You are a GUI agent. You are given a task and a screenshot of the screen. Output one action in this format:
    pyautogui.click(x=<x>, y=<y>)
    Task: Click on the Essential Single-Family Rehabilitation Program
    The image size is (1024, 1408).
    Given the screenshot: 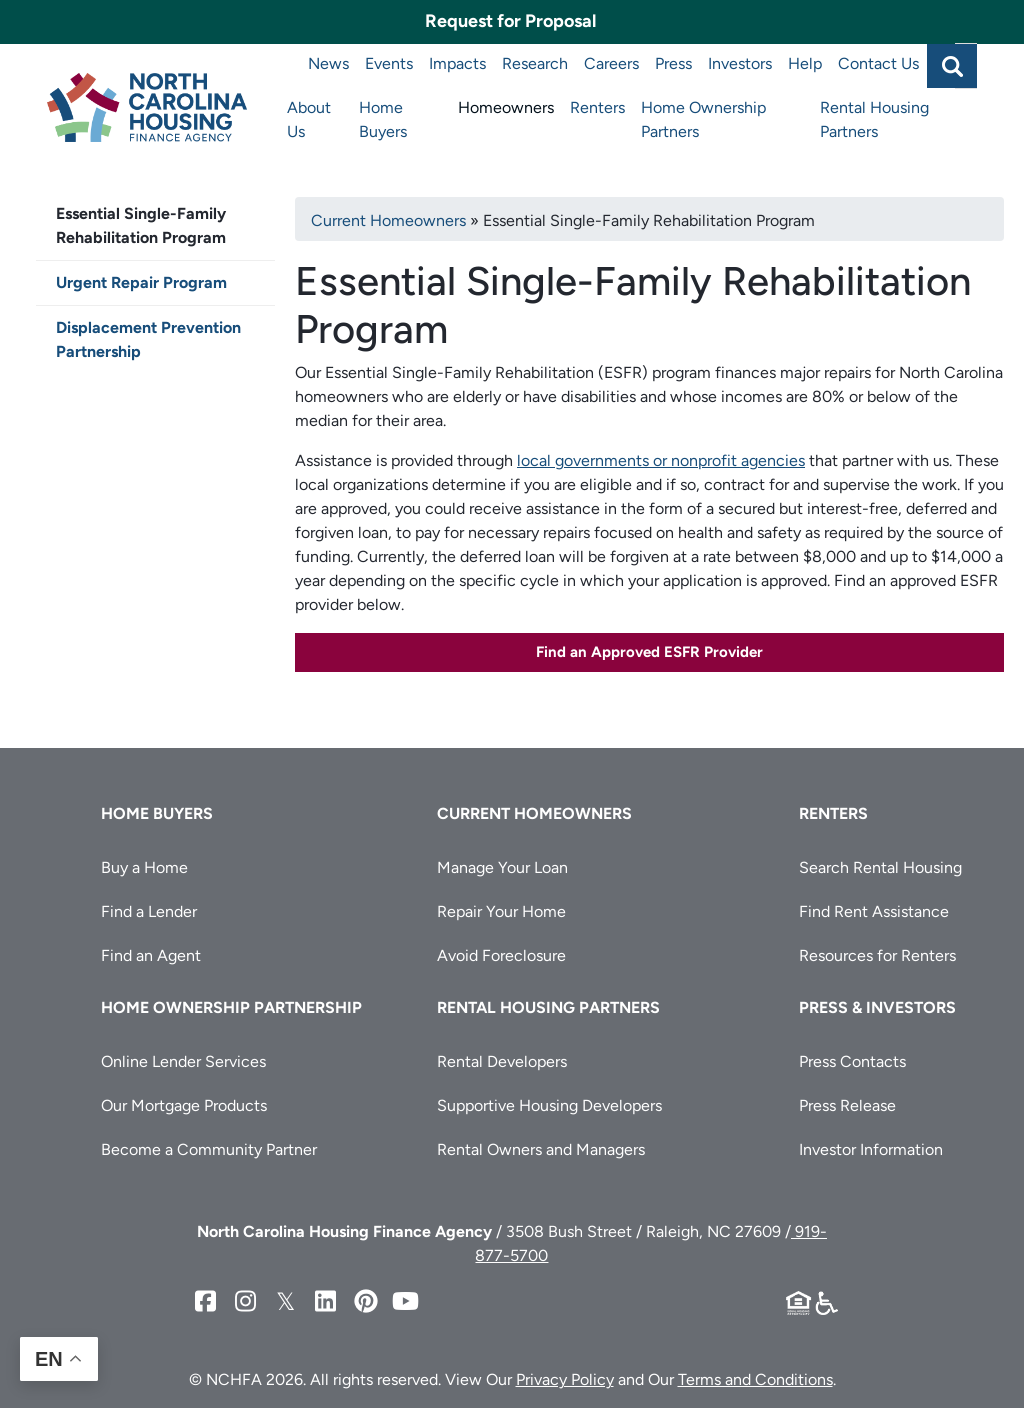 What is the action you would take?
    pyautogui.click(x=141, y=225)
    